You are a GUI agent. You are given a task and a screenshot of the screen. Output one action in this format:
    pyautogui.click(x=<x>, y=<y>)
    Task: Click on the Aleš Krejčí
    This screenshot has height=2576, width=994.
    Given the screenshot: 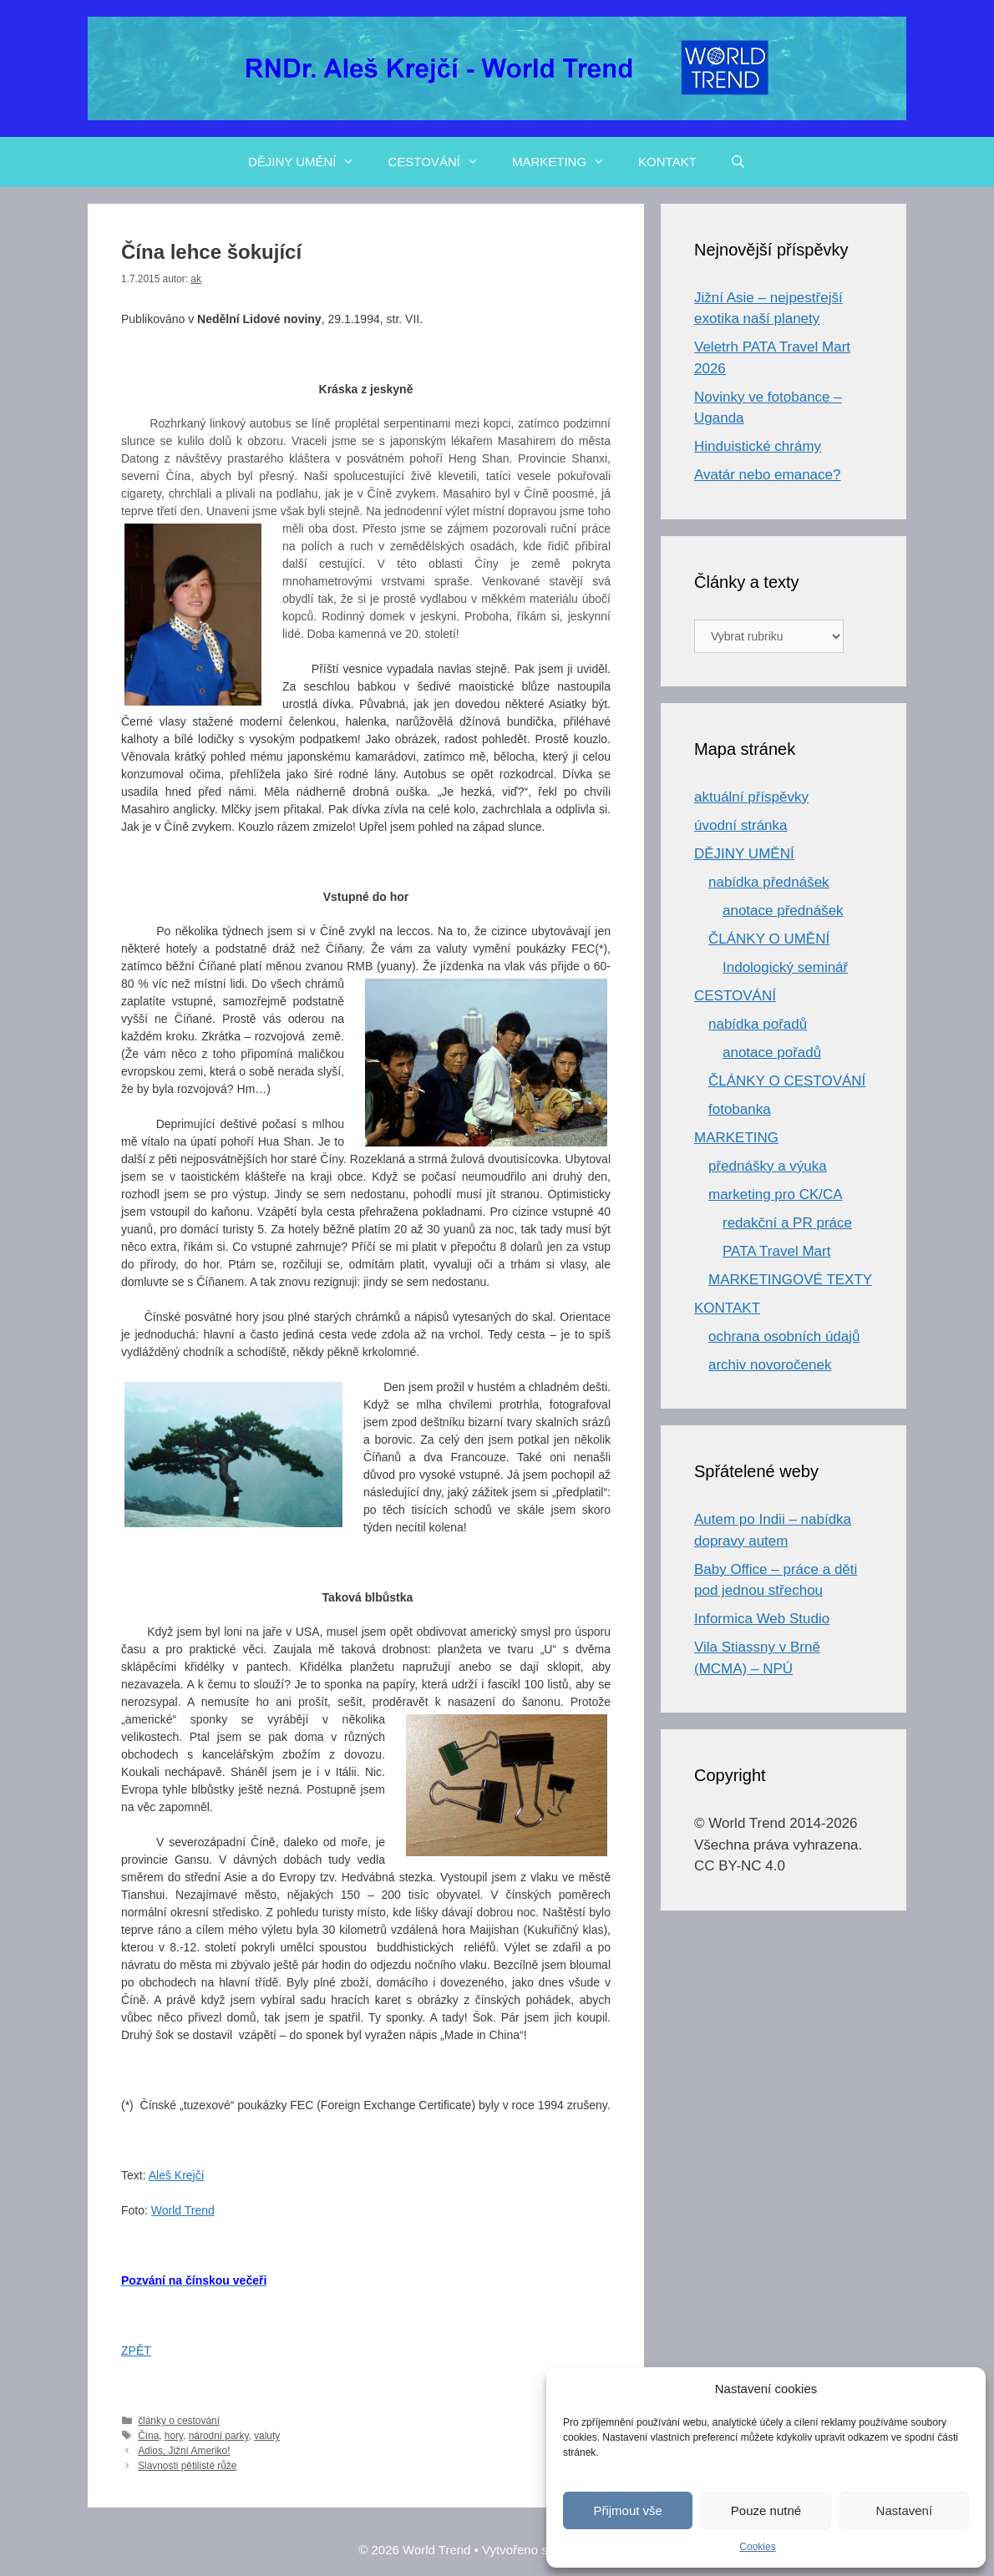 What is the action you would take?
    pyautogui.click(x=177, y=2175)
    